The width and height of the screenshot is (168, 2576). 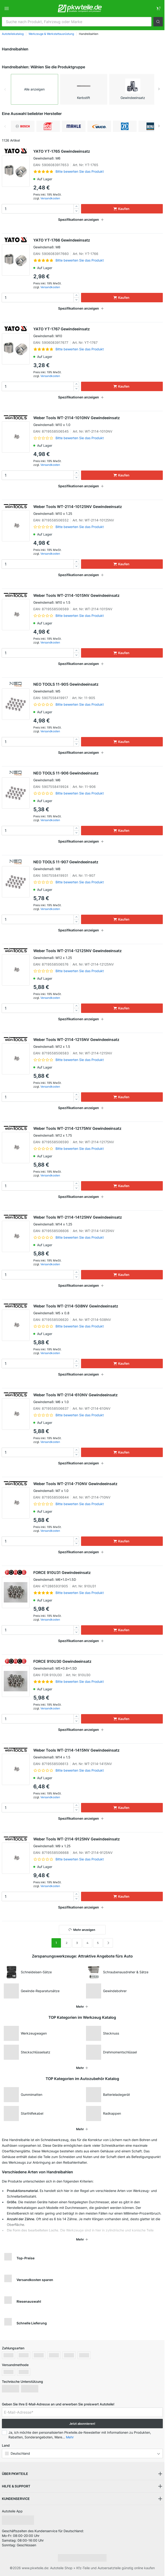 What do you see at coordinates (70, 2437) in the screenshot?
I see `Mehr [button]` at bounding box center [70, 2437].